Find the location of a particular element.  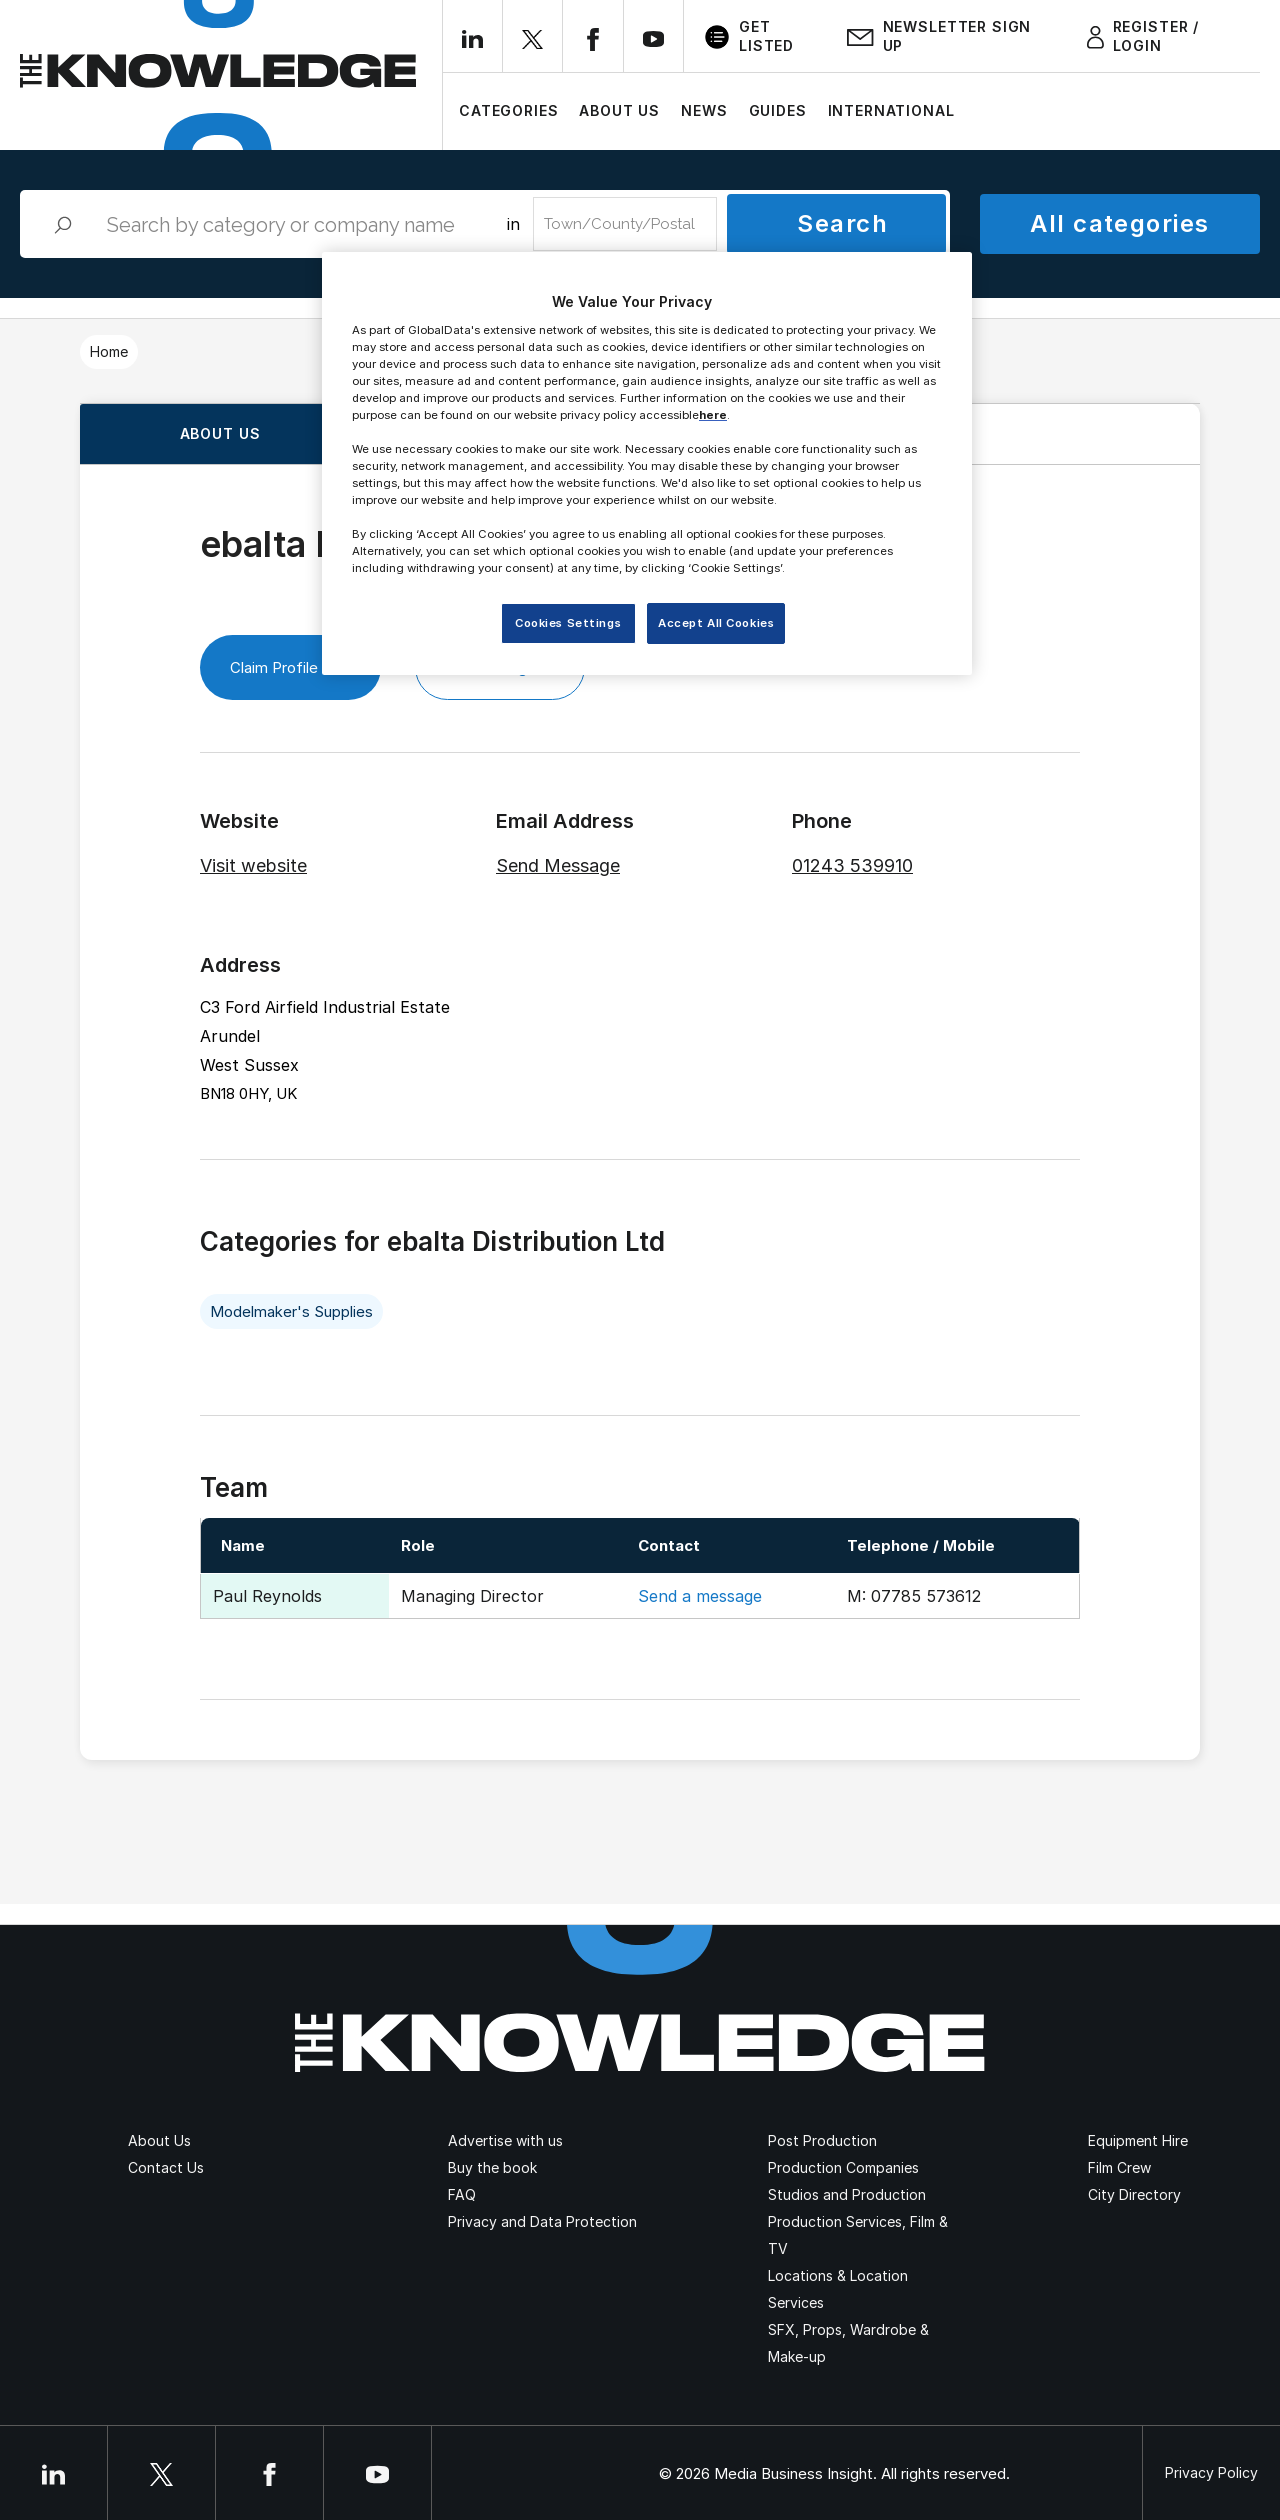

Send a message is located at coordinates (700, 1596).